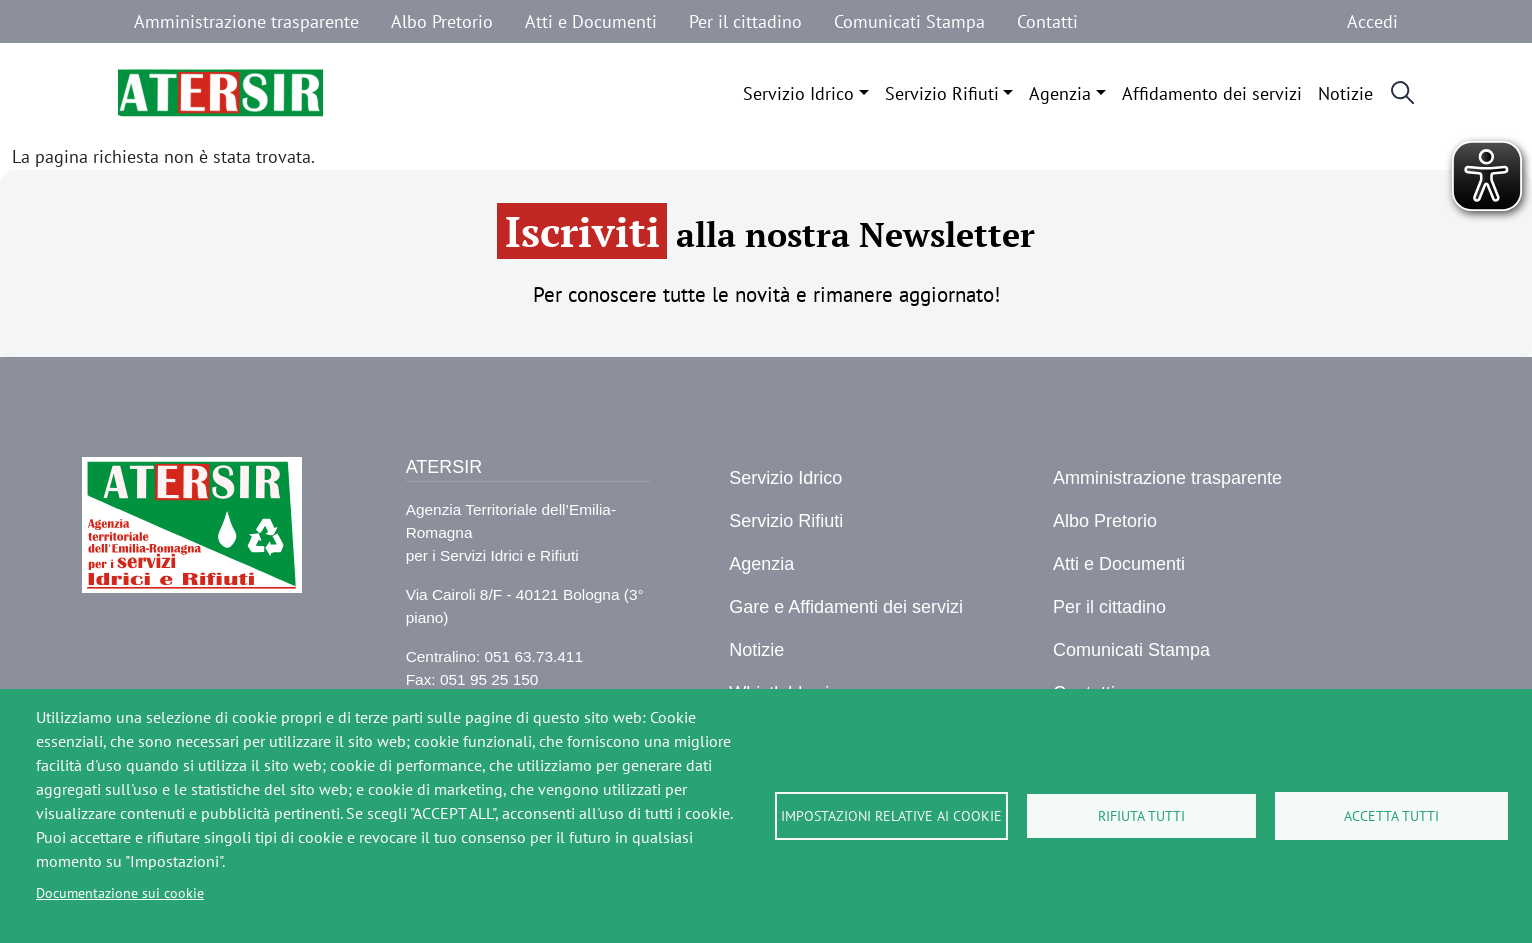  What do you see at coordinates (846, 607) in the screenshot?
I see `Gare e Affidamenti dei servizi` at bounding box center [846, 607].